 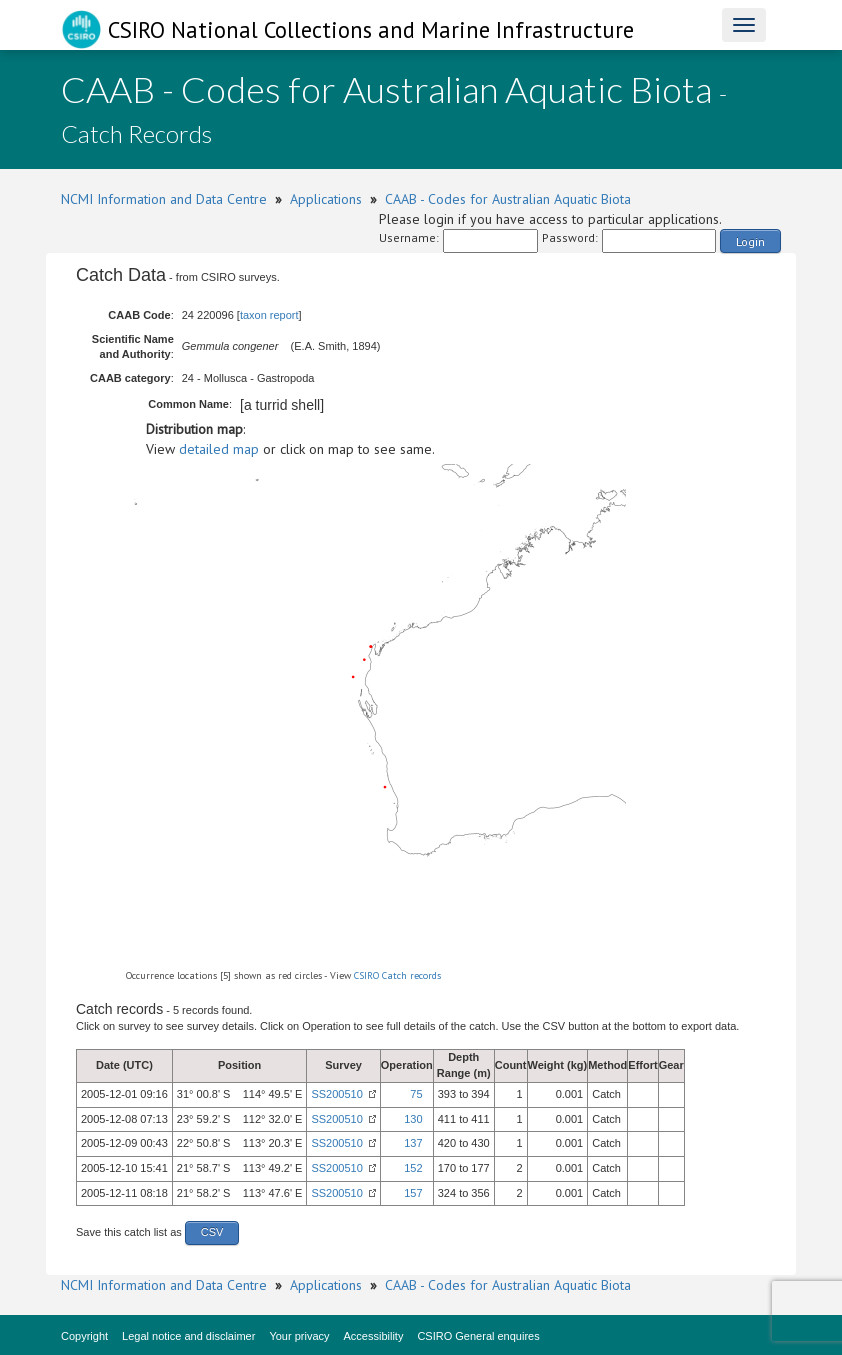 I want to click on CAAB - Codes for Australian Aquatic Biota, so click(x=508, y=199).